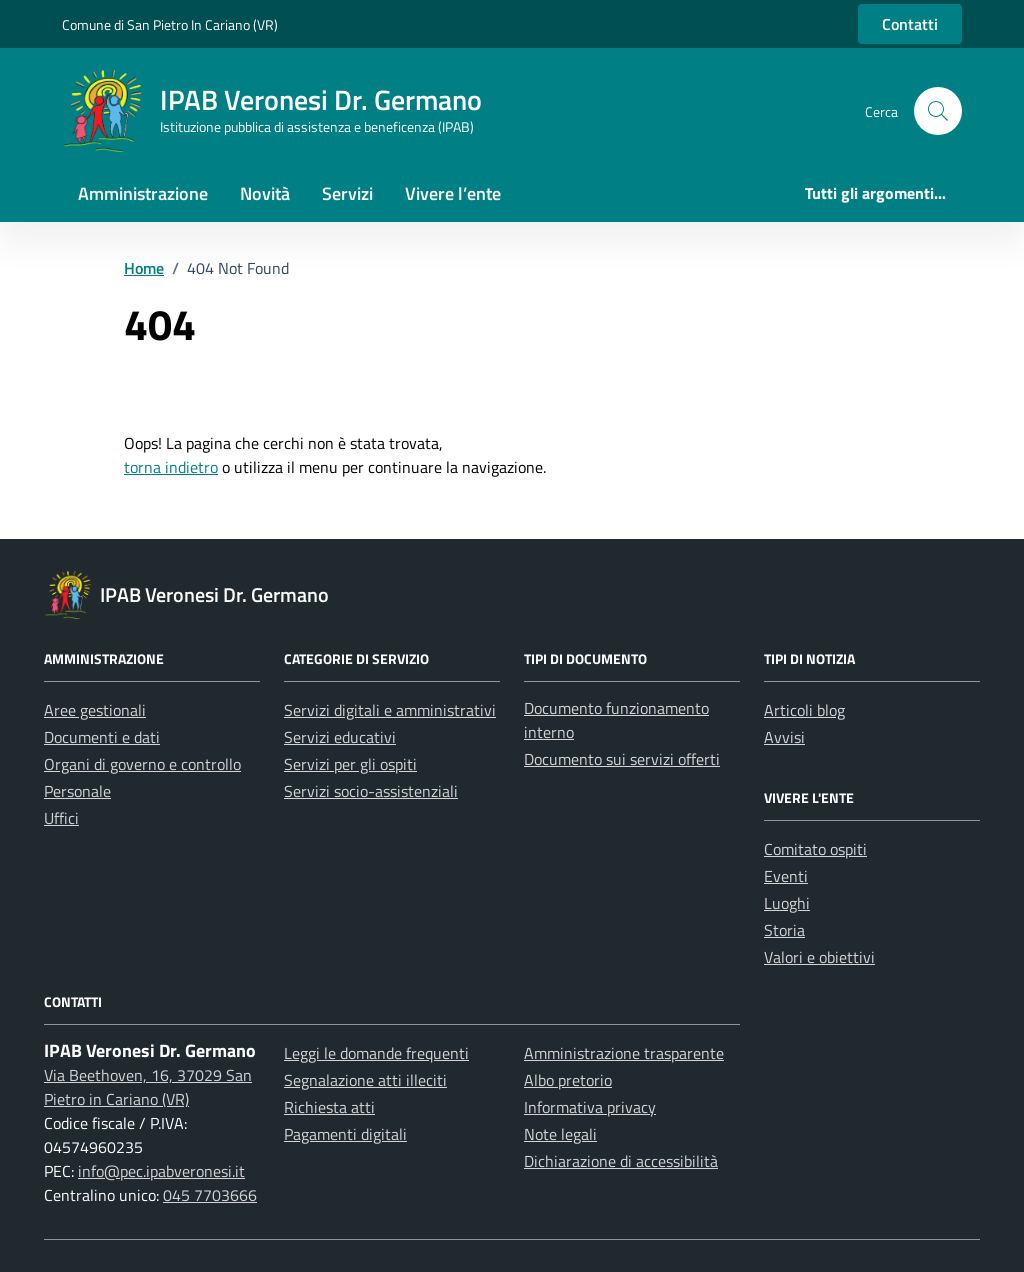 The image size is (1024, 1272). Describe the element at coordinates (786, 876) in the screenshot. I see `Eventi` at that location.